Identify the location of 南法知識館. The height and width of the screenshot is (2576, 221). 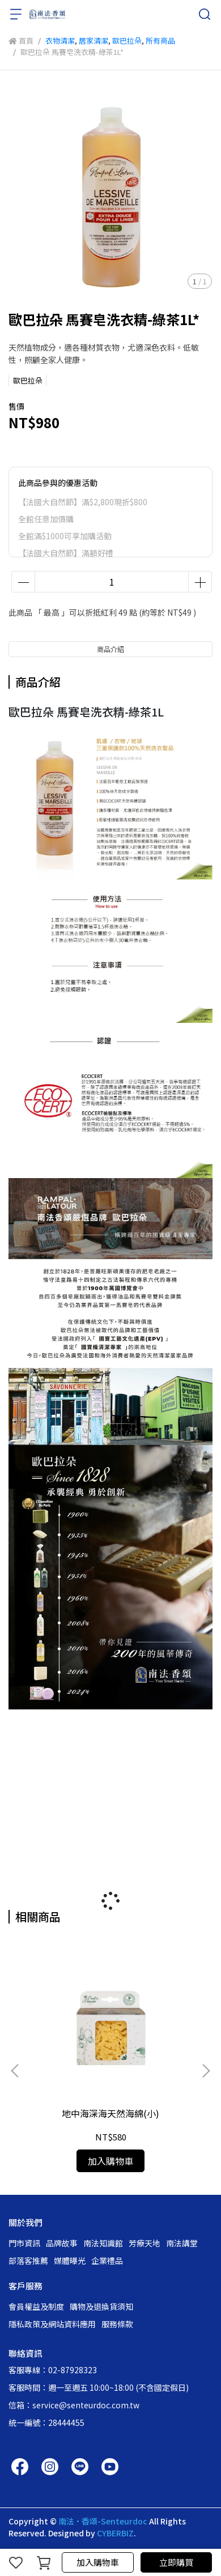
(103, 2243).